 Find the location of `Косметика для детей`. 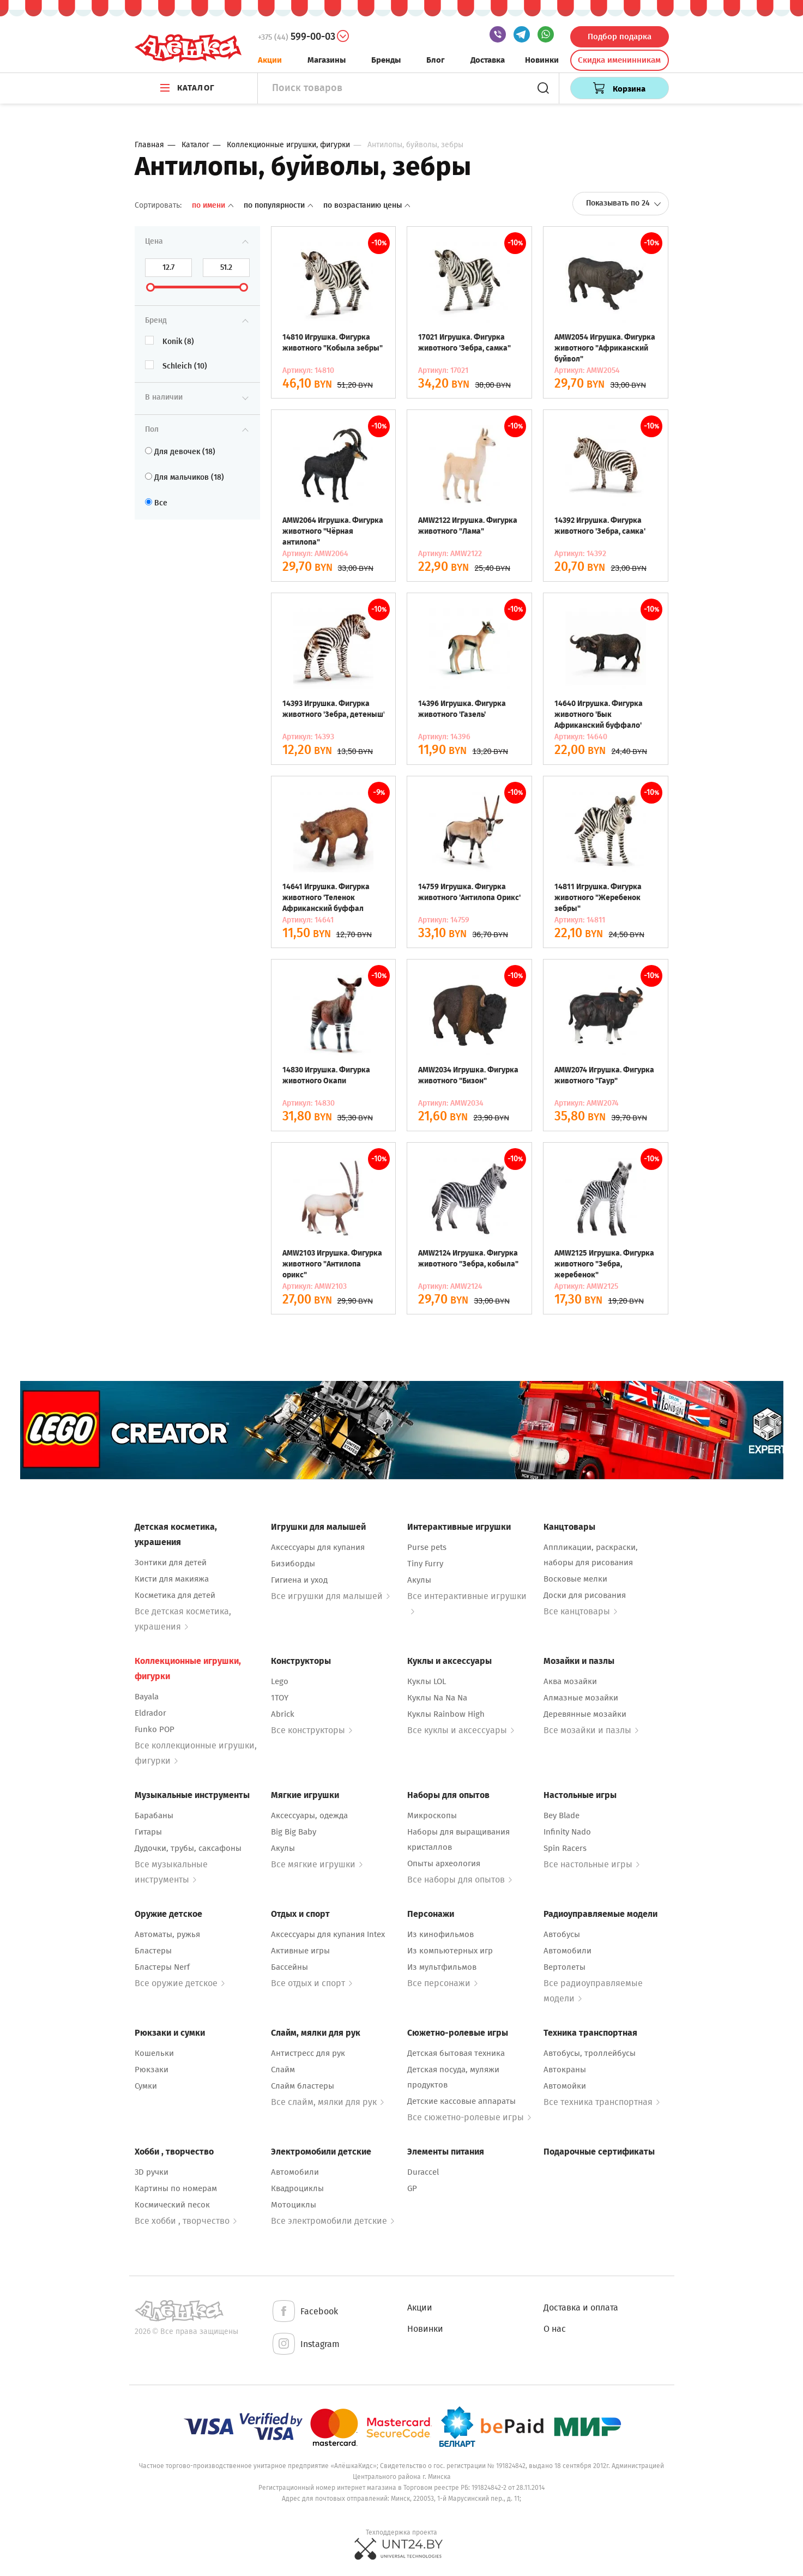

Косметика для детей is located at coordinates (175, 1595).